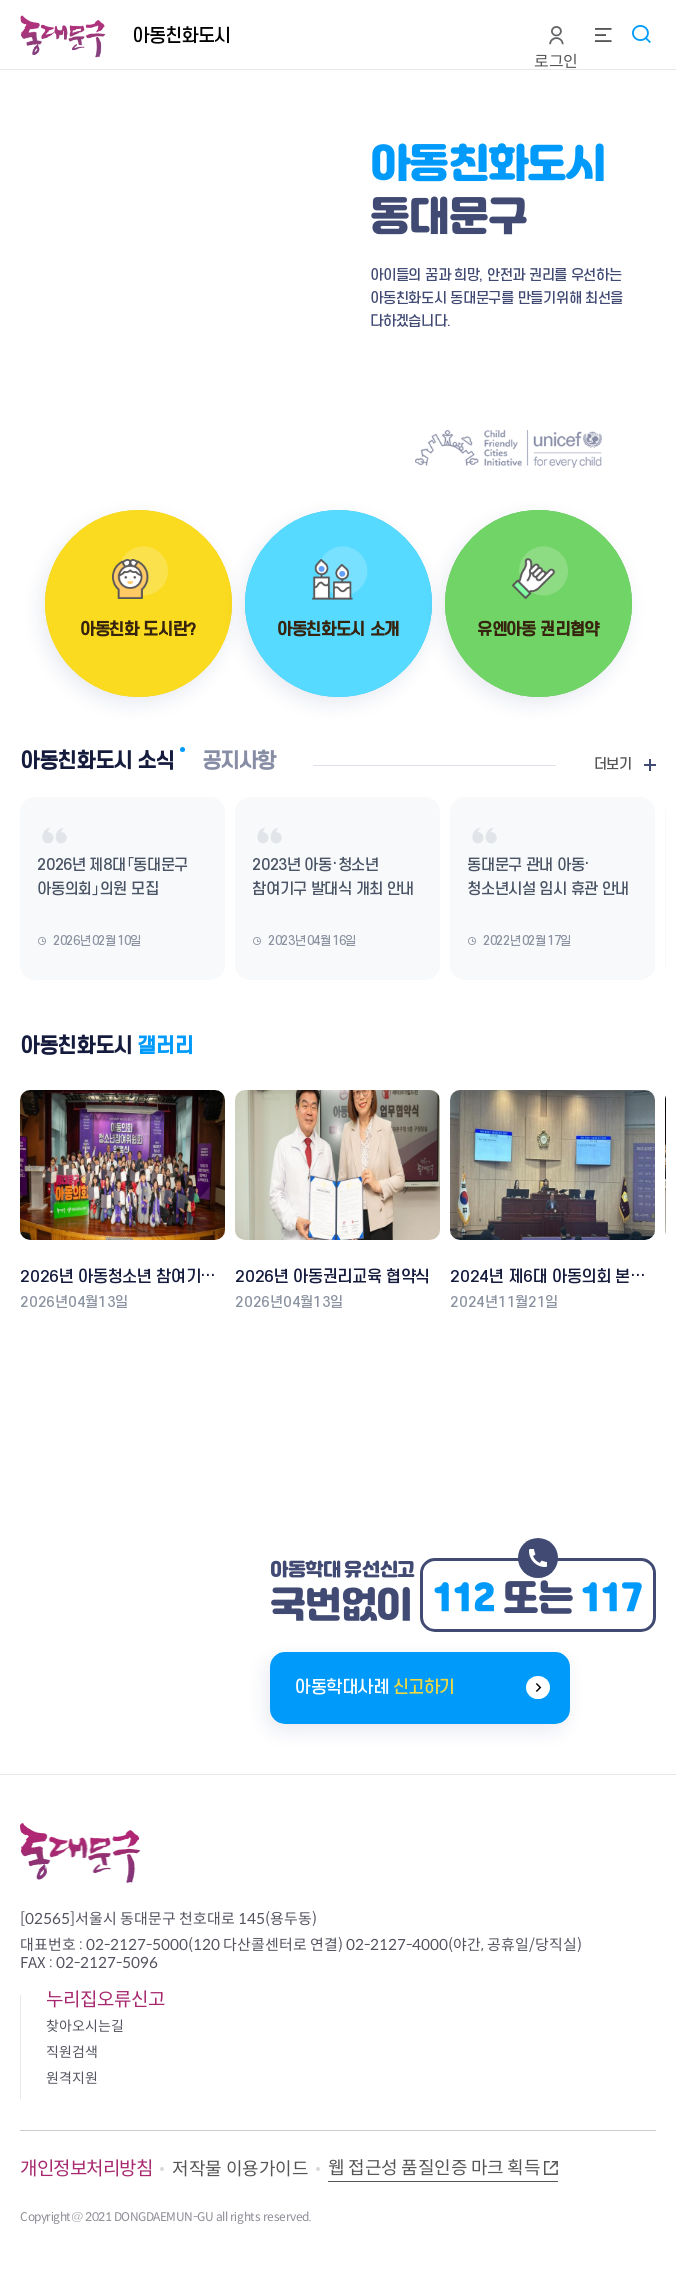 The height and width of the screenshot is (2277, 676). I want to click on 직원검색, so click(72, 2052).